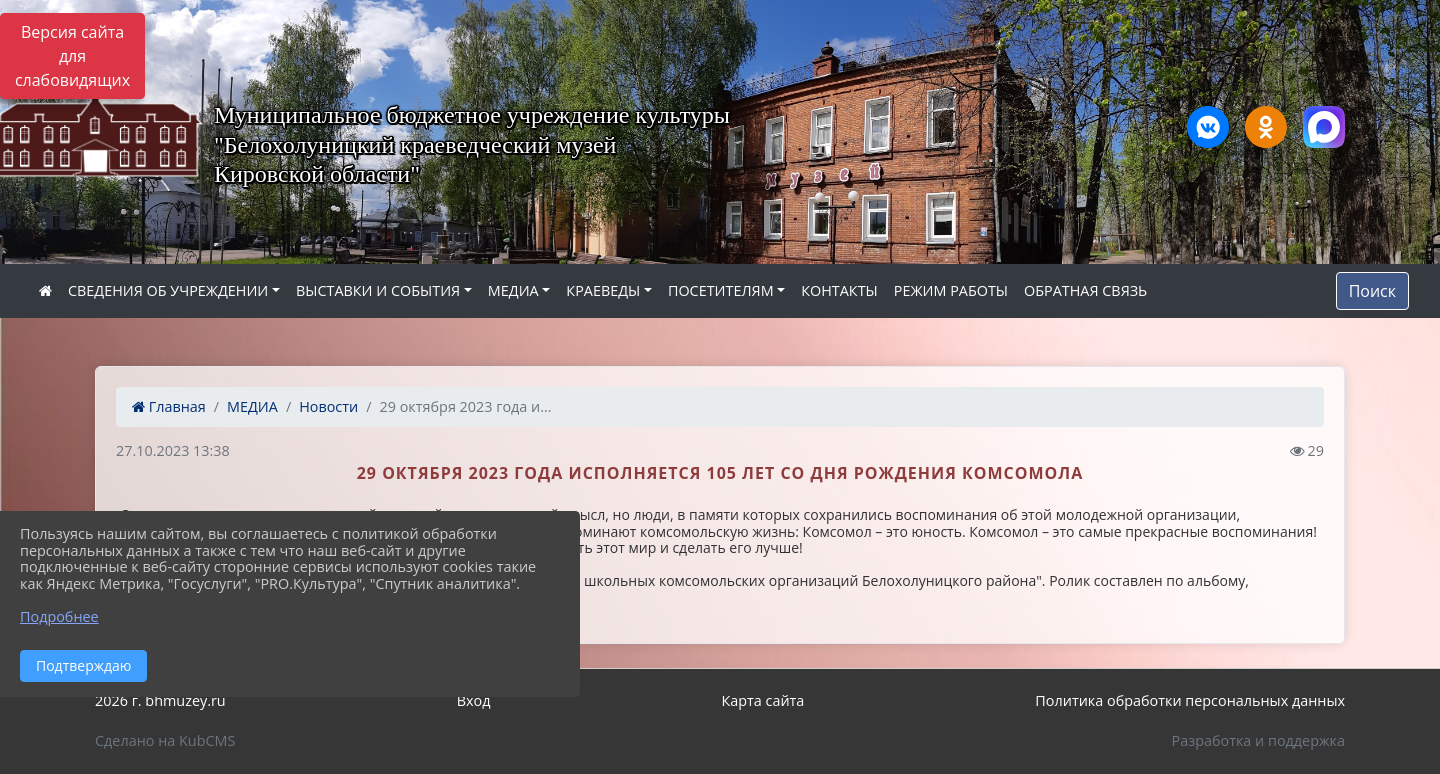 Image resolution: width=1440 pixels, height=774 pixels. I want to click on Поиск, so click(1372, 291).